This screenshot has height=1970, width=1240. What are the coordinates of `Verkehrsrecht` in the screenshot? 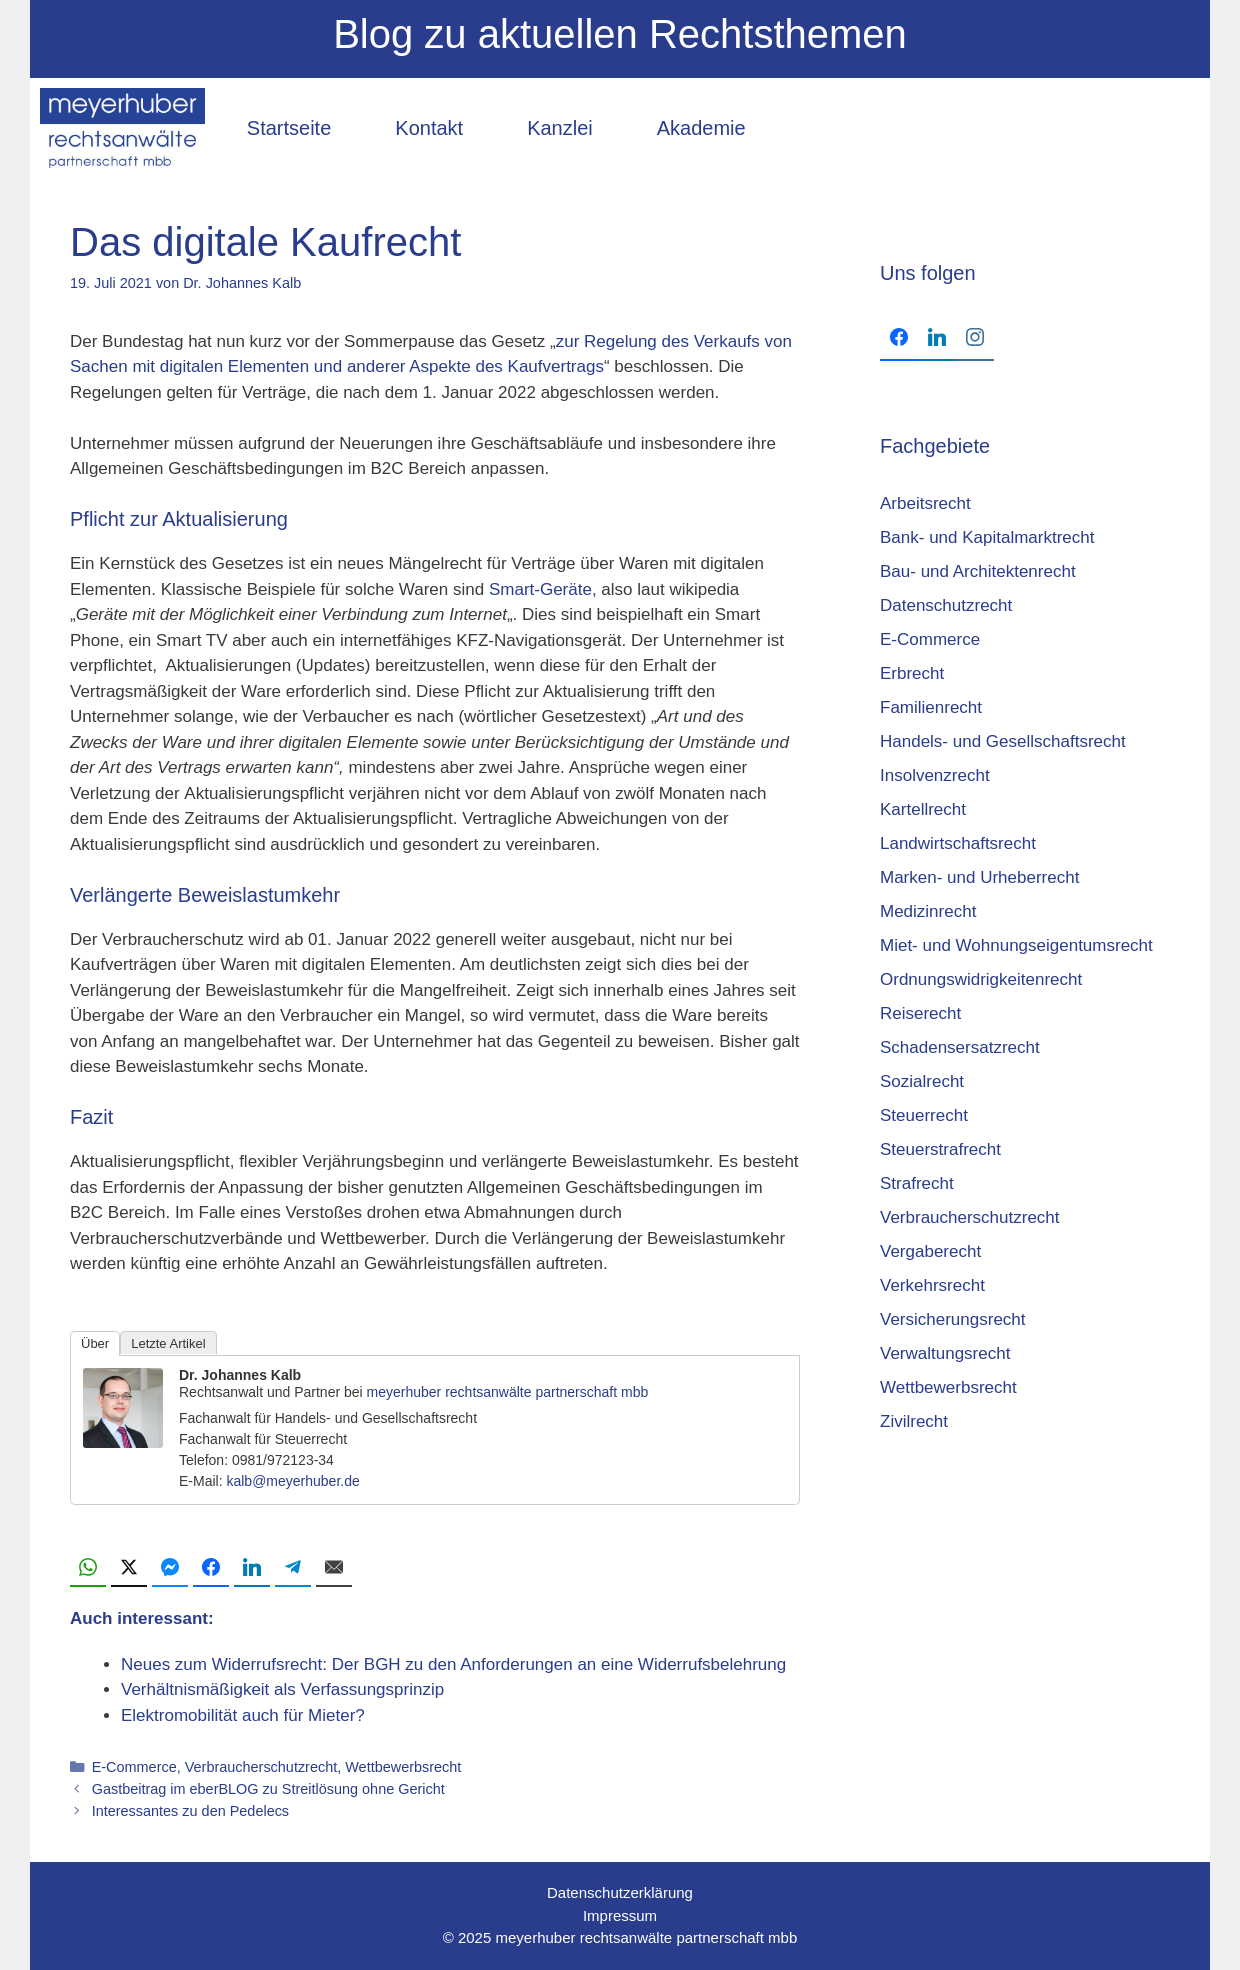 It's located at (932, 1285).